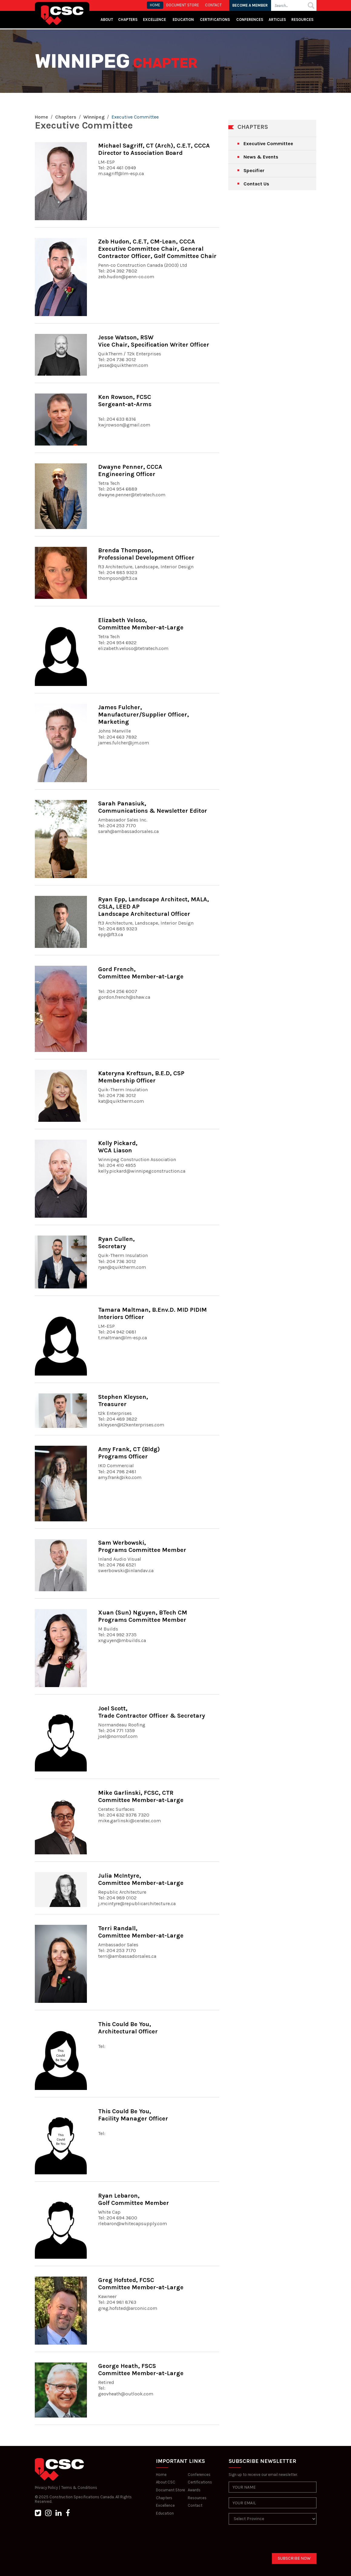  I want to click on Joel Scott, Trade Contractor Officer & Secretary, so click(151, 1712).